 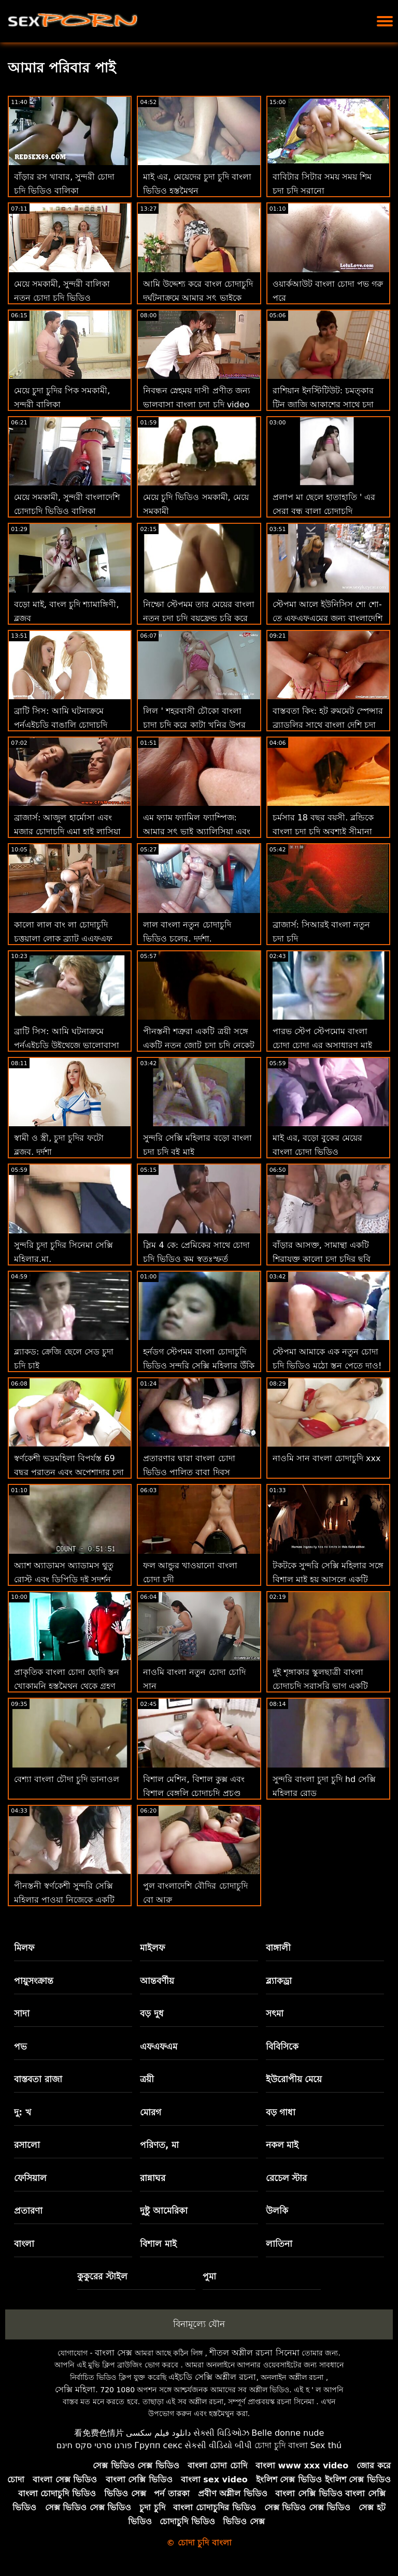 What do you see at coordinates (287, 2433) in the screenshot?
I see `Belle donne nude` at bounding box center [287, 2433].